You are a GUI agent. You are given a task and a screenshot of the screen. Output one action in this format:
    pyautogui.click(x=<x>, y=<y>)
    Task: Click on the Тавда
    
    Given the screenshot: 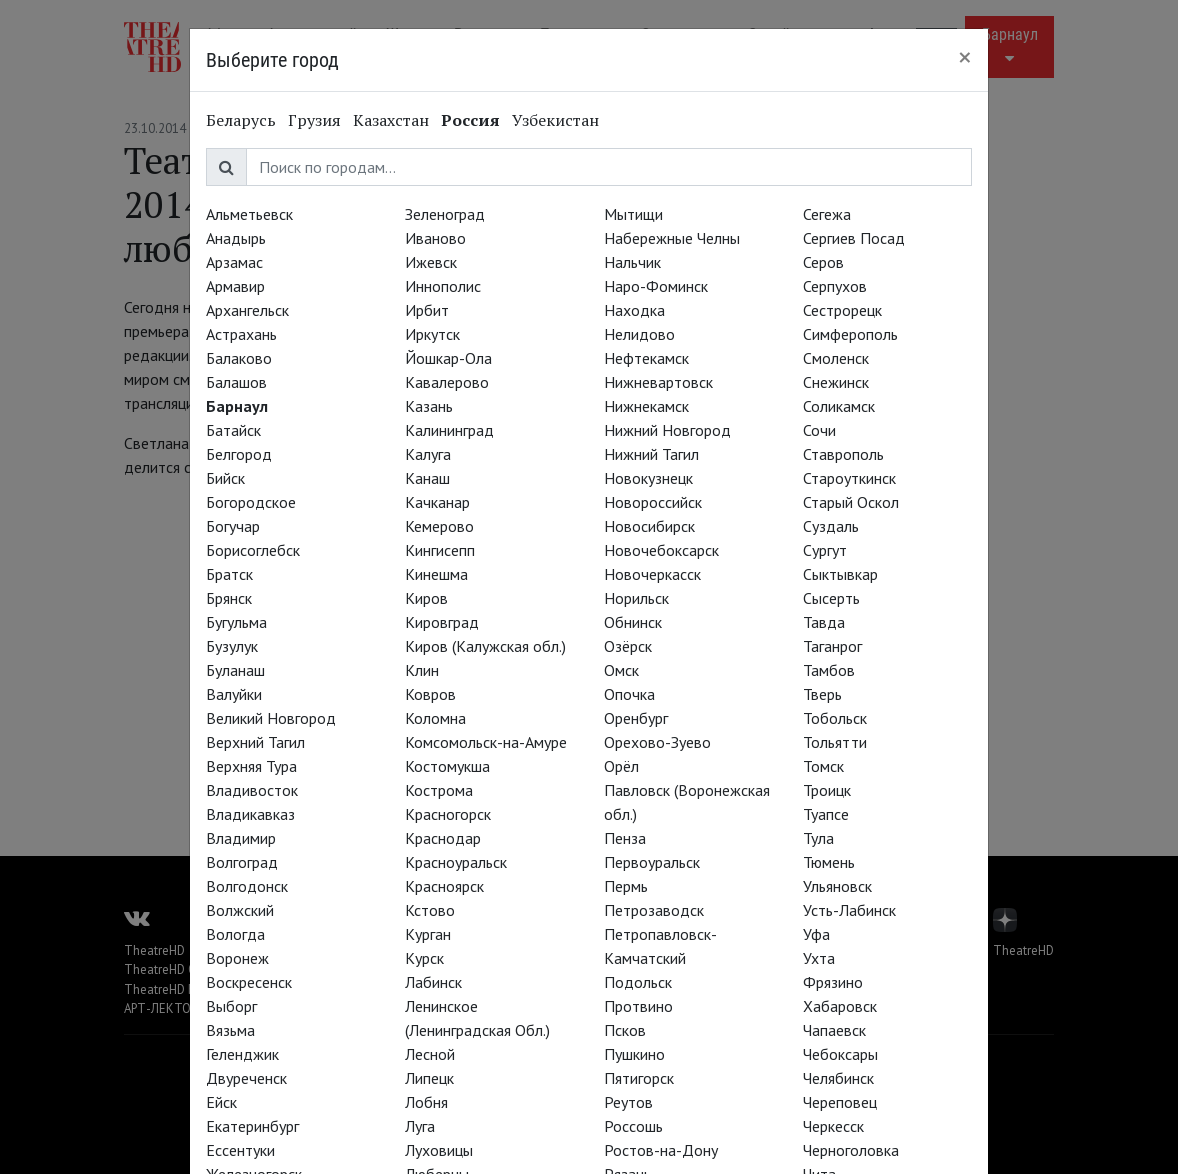 What is the action you would take?
    pyautogui.click(x=824, y=622)
    